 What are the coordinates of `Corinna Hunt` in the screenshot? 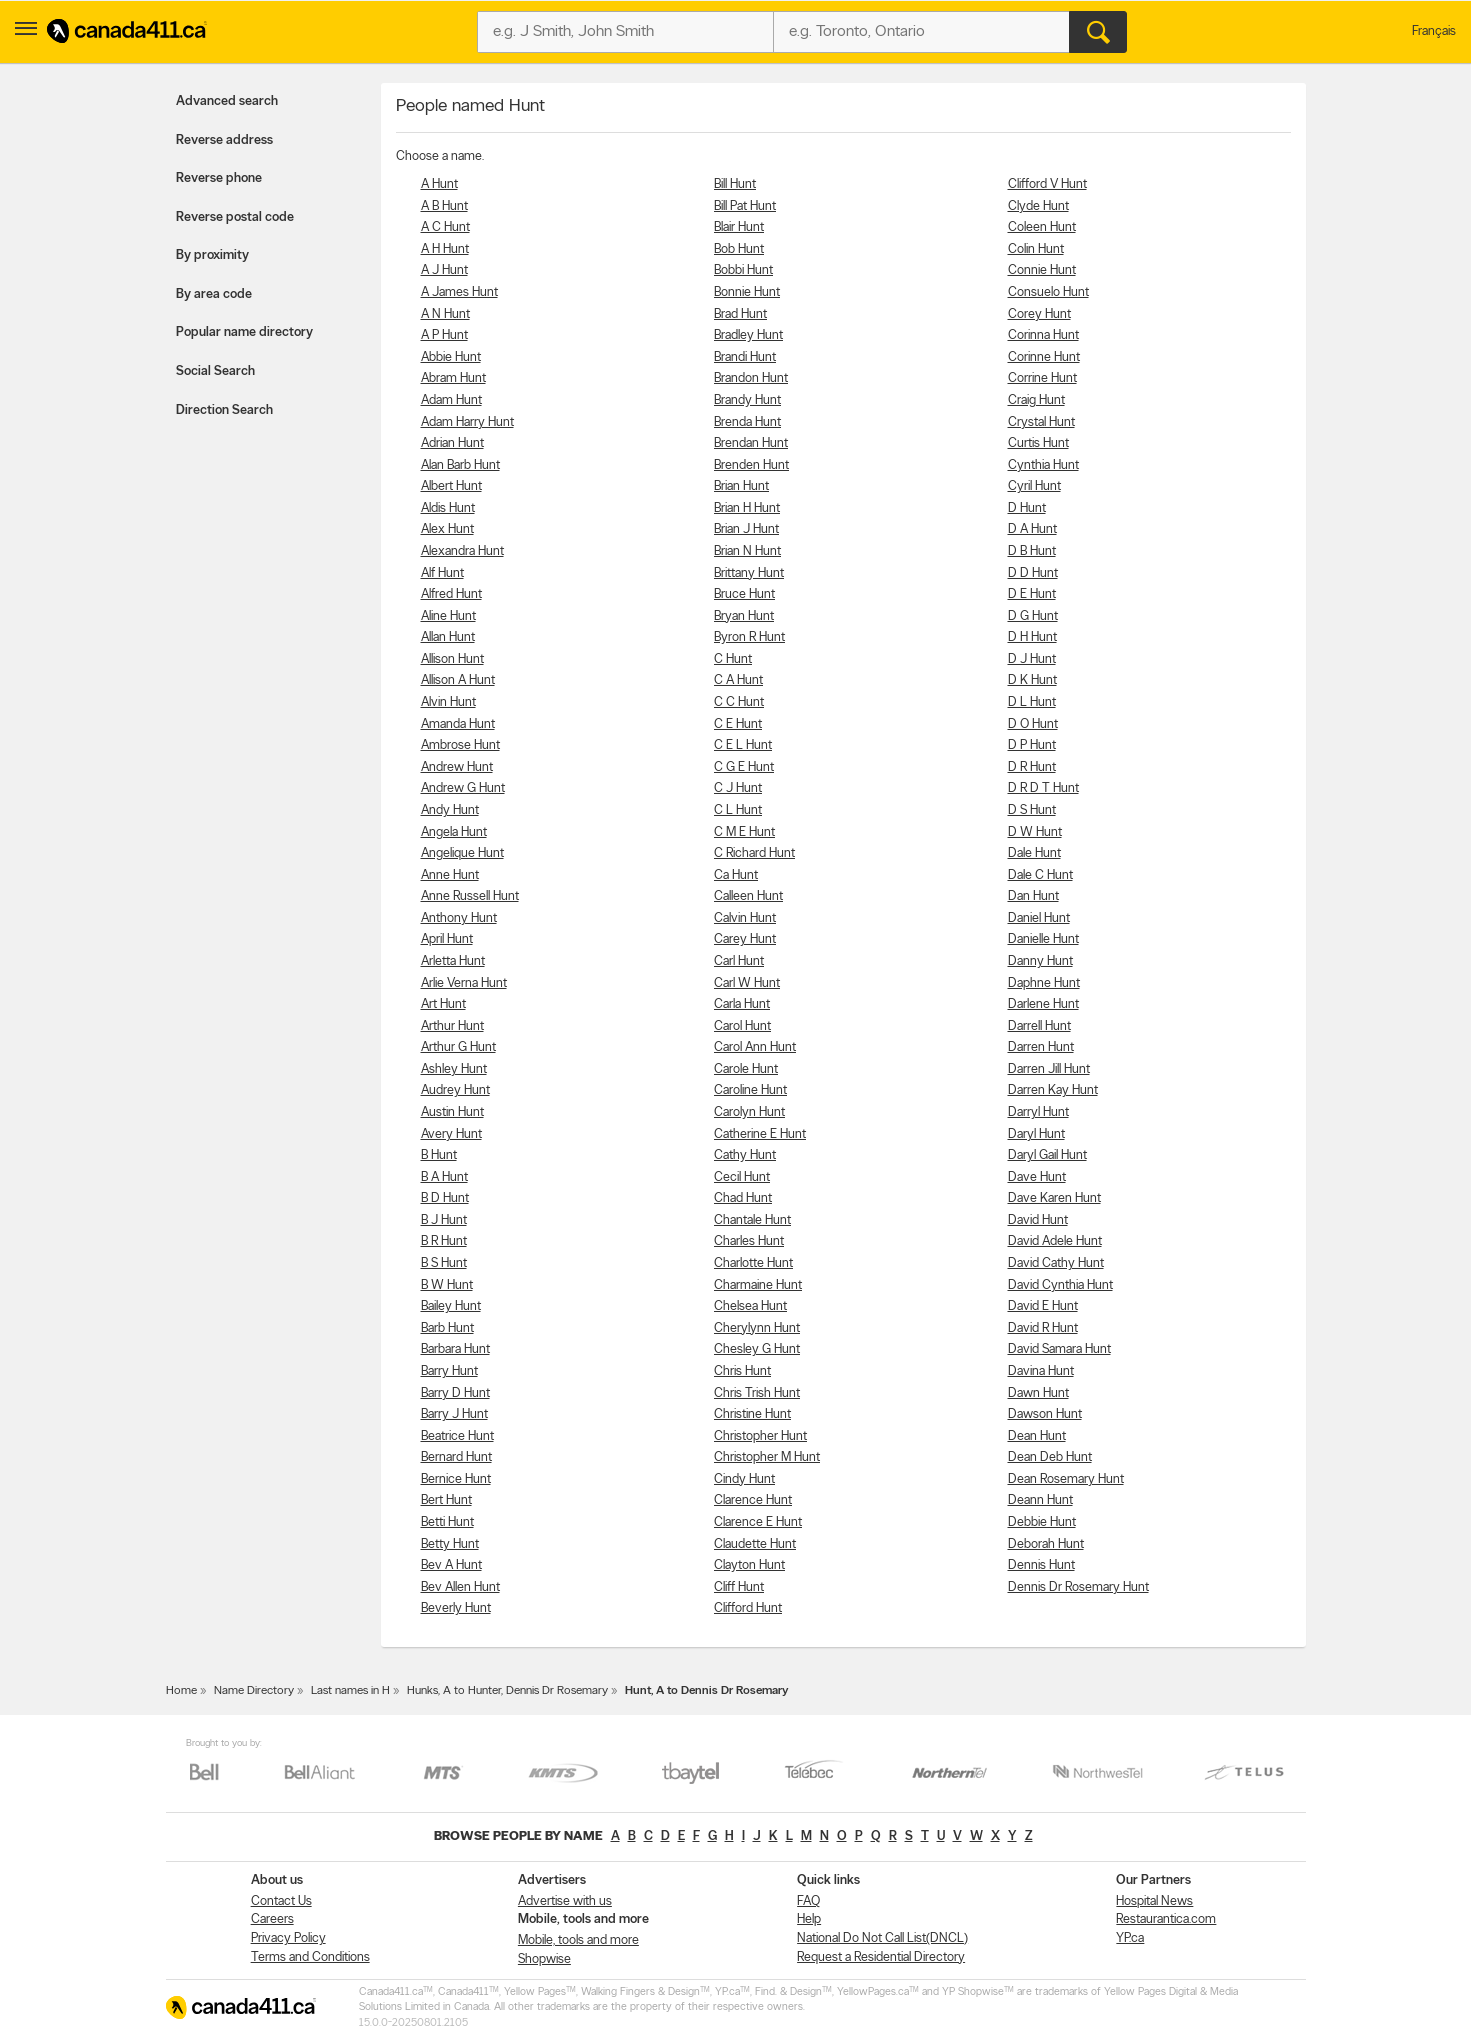 It's located at (1043, 335).